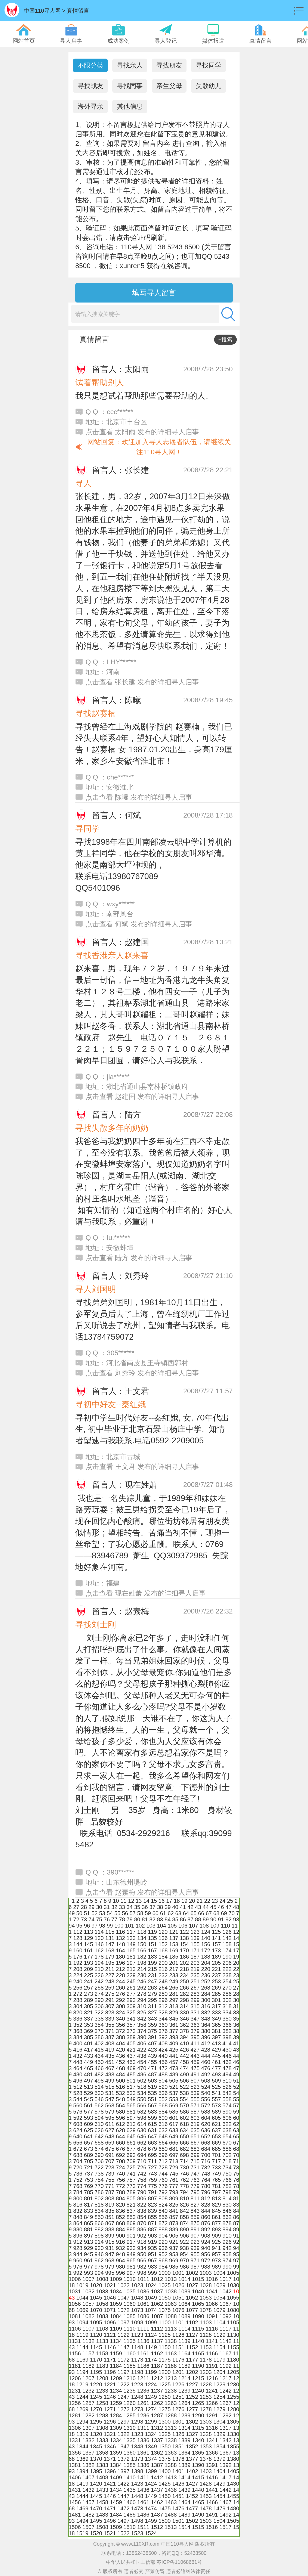  I want to click on 938, so click(184, 2248).